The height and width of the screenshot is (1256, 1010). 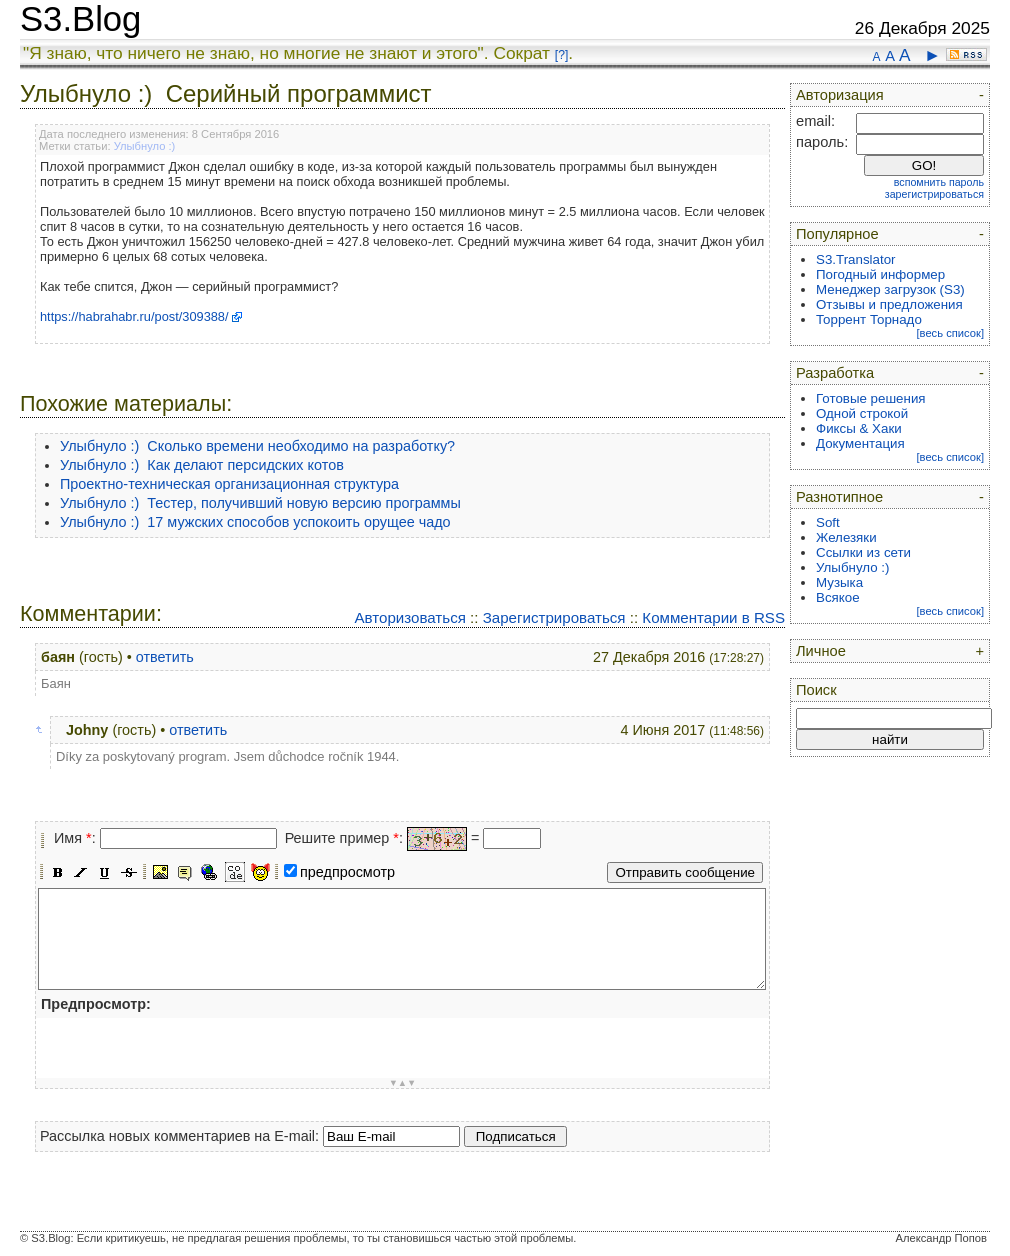 What do you see at coordinates (255, 522) in the screenshot?
I see `Улыбнуло :) 17 мужских способов успокоить орущее чадо` at bounding box center [255, 522].